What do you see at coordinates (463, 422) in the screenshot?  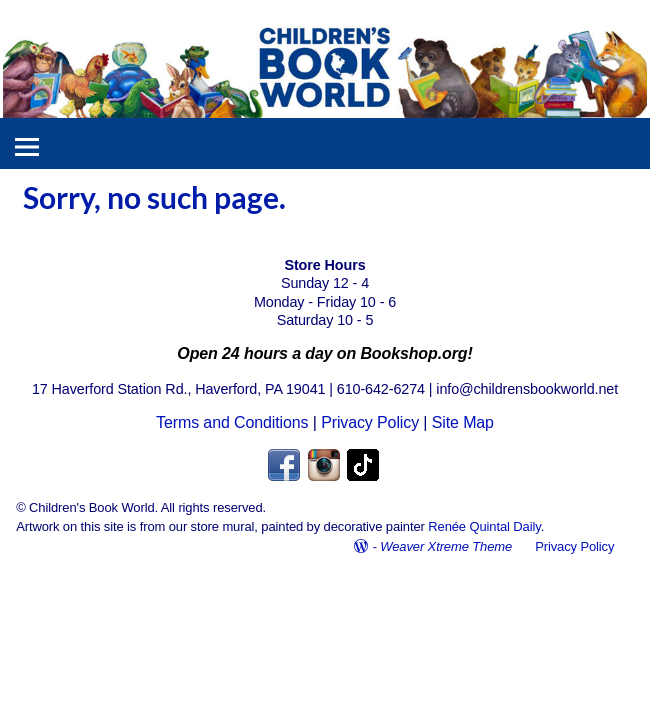 I see `Site Map` at bounding box center [463, 422].